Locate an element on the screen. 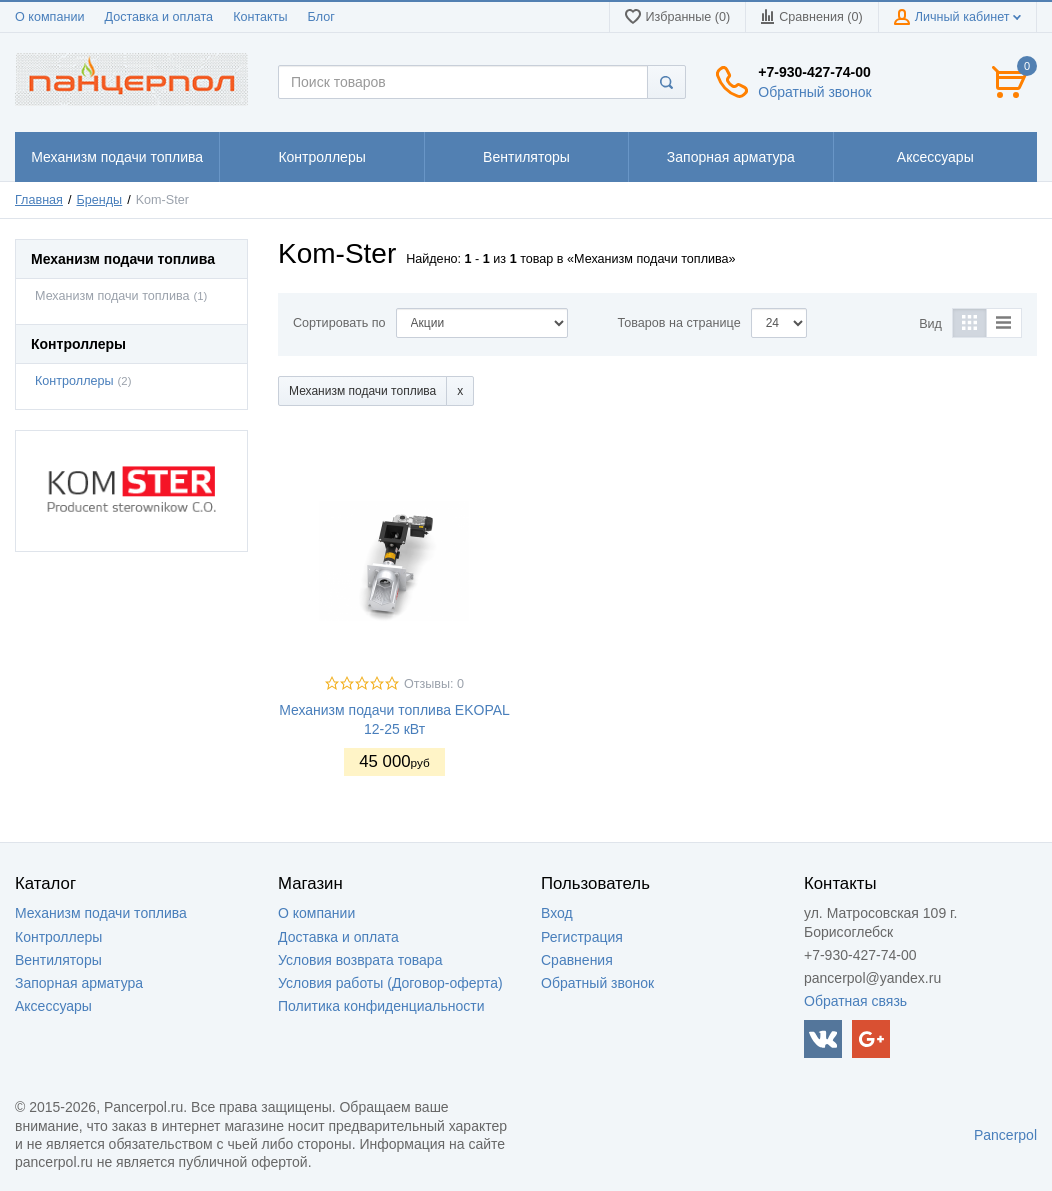 Image resolution: width=1052 pixels, height=1191 pixels. Условия работы (Договор-оферта) is located at coordinates (390, 983).